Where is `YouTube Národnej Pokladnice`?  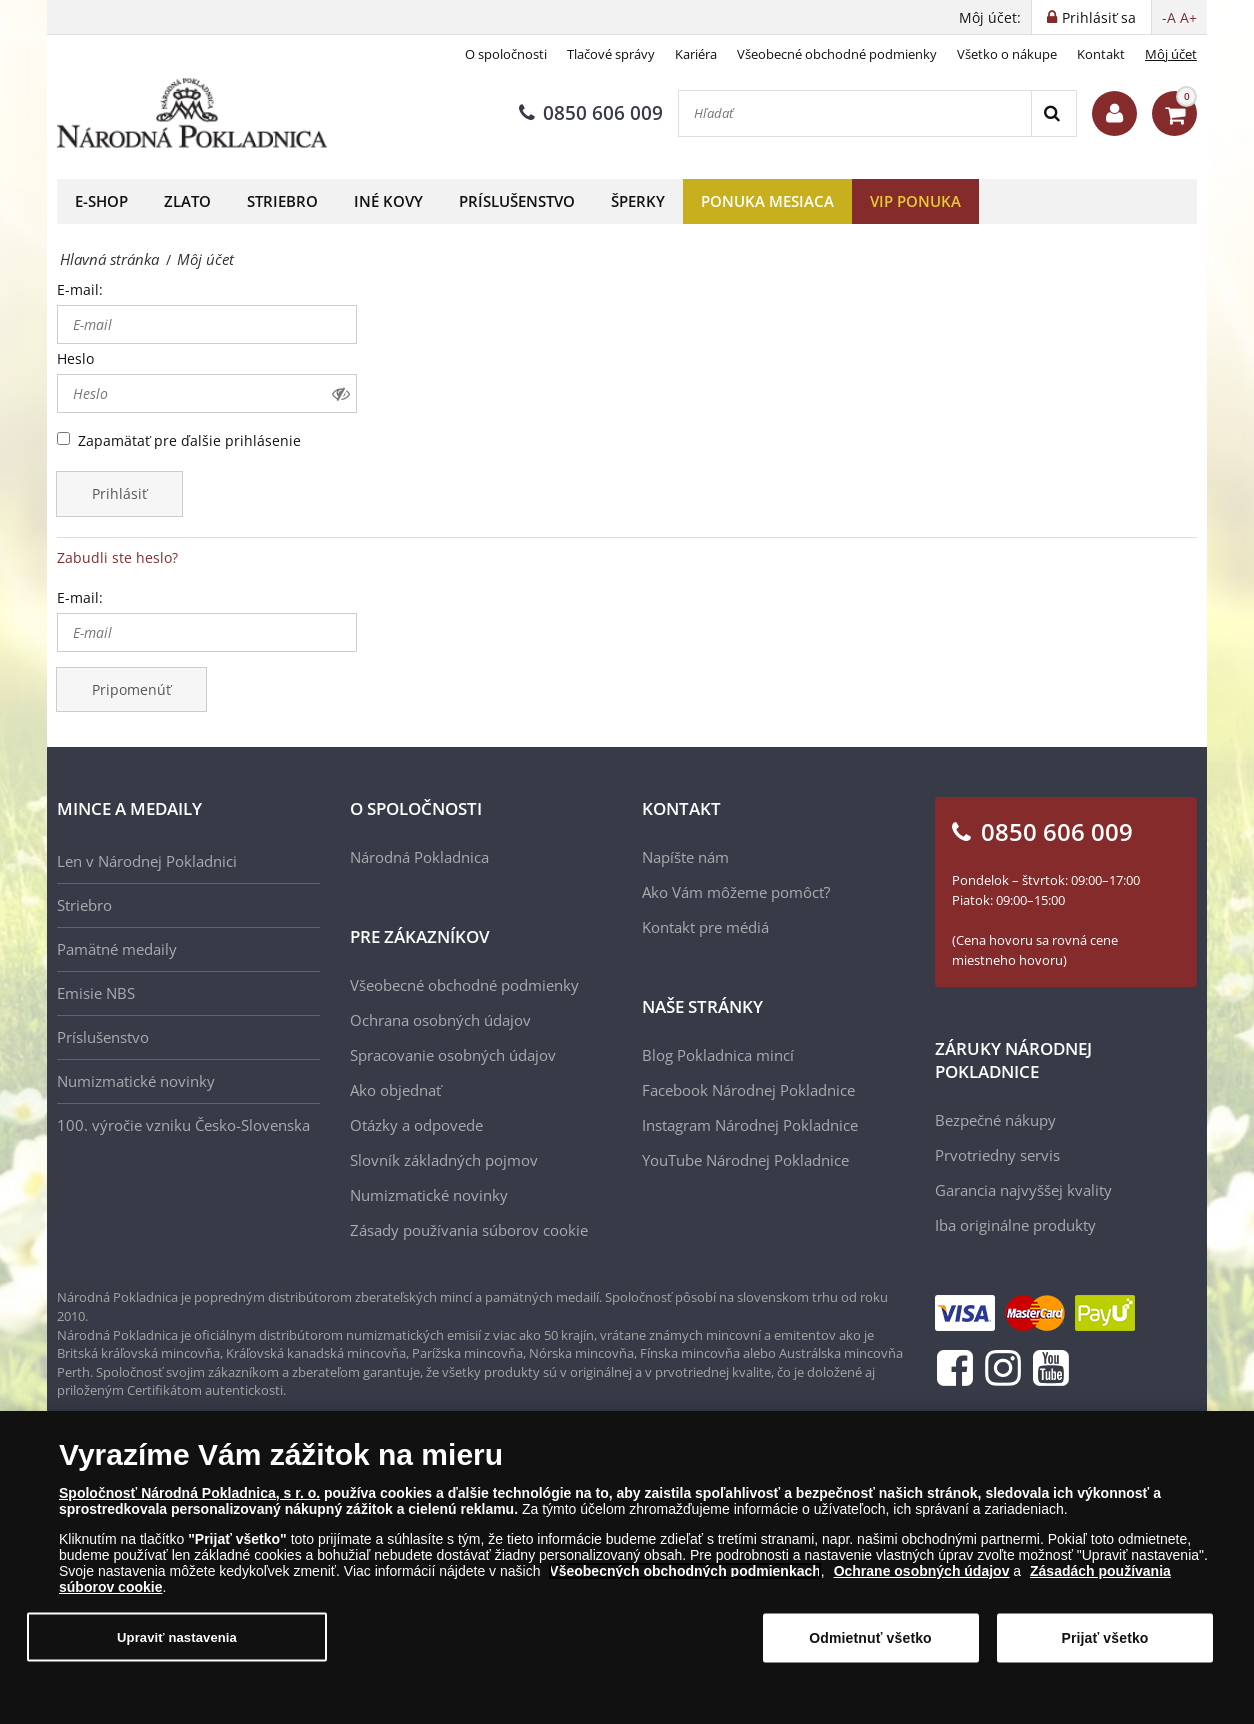 YouTube Národnej Pokladnice is located at coordinates (745, 1160).